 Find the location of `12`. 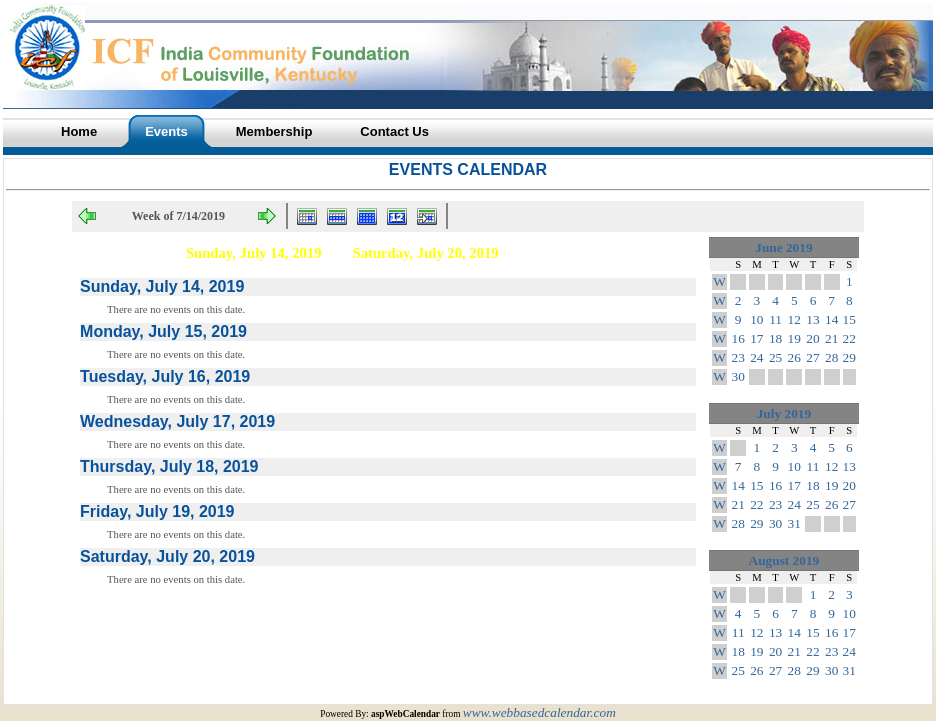

12 is located at coordinates (794, 319).